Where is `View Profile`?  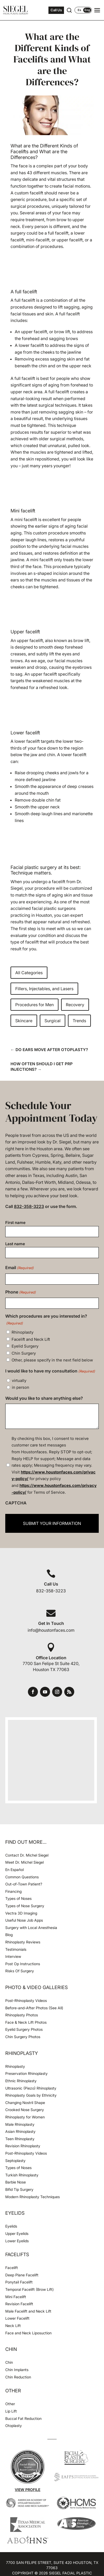 View Profile is located at coordinates (27, 2489).